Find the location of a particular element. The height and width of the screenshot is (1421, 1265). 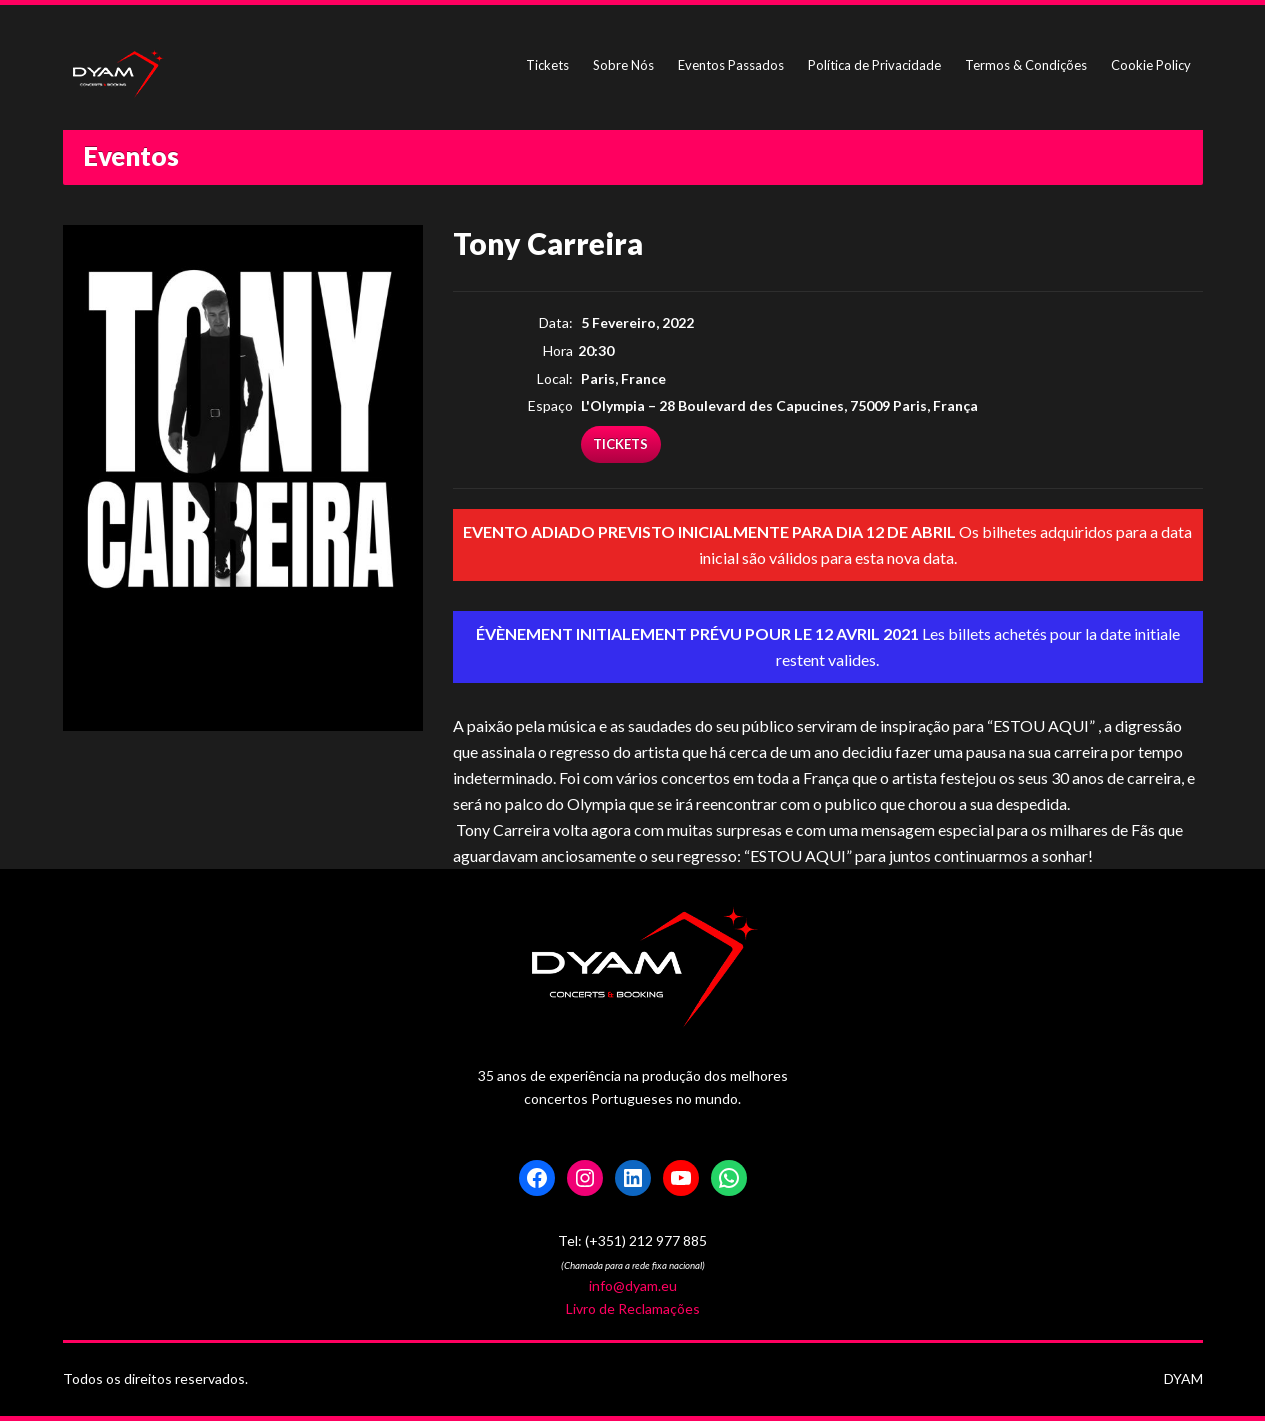

Cookie Policy is located at coordinates (1151, 65).